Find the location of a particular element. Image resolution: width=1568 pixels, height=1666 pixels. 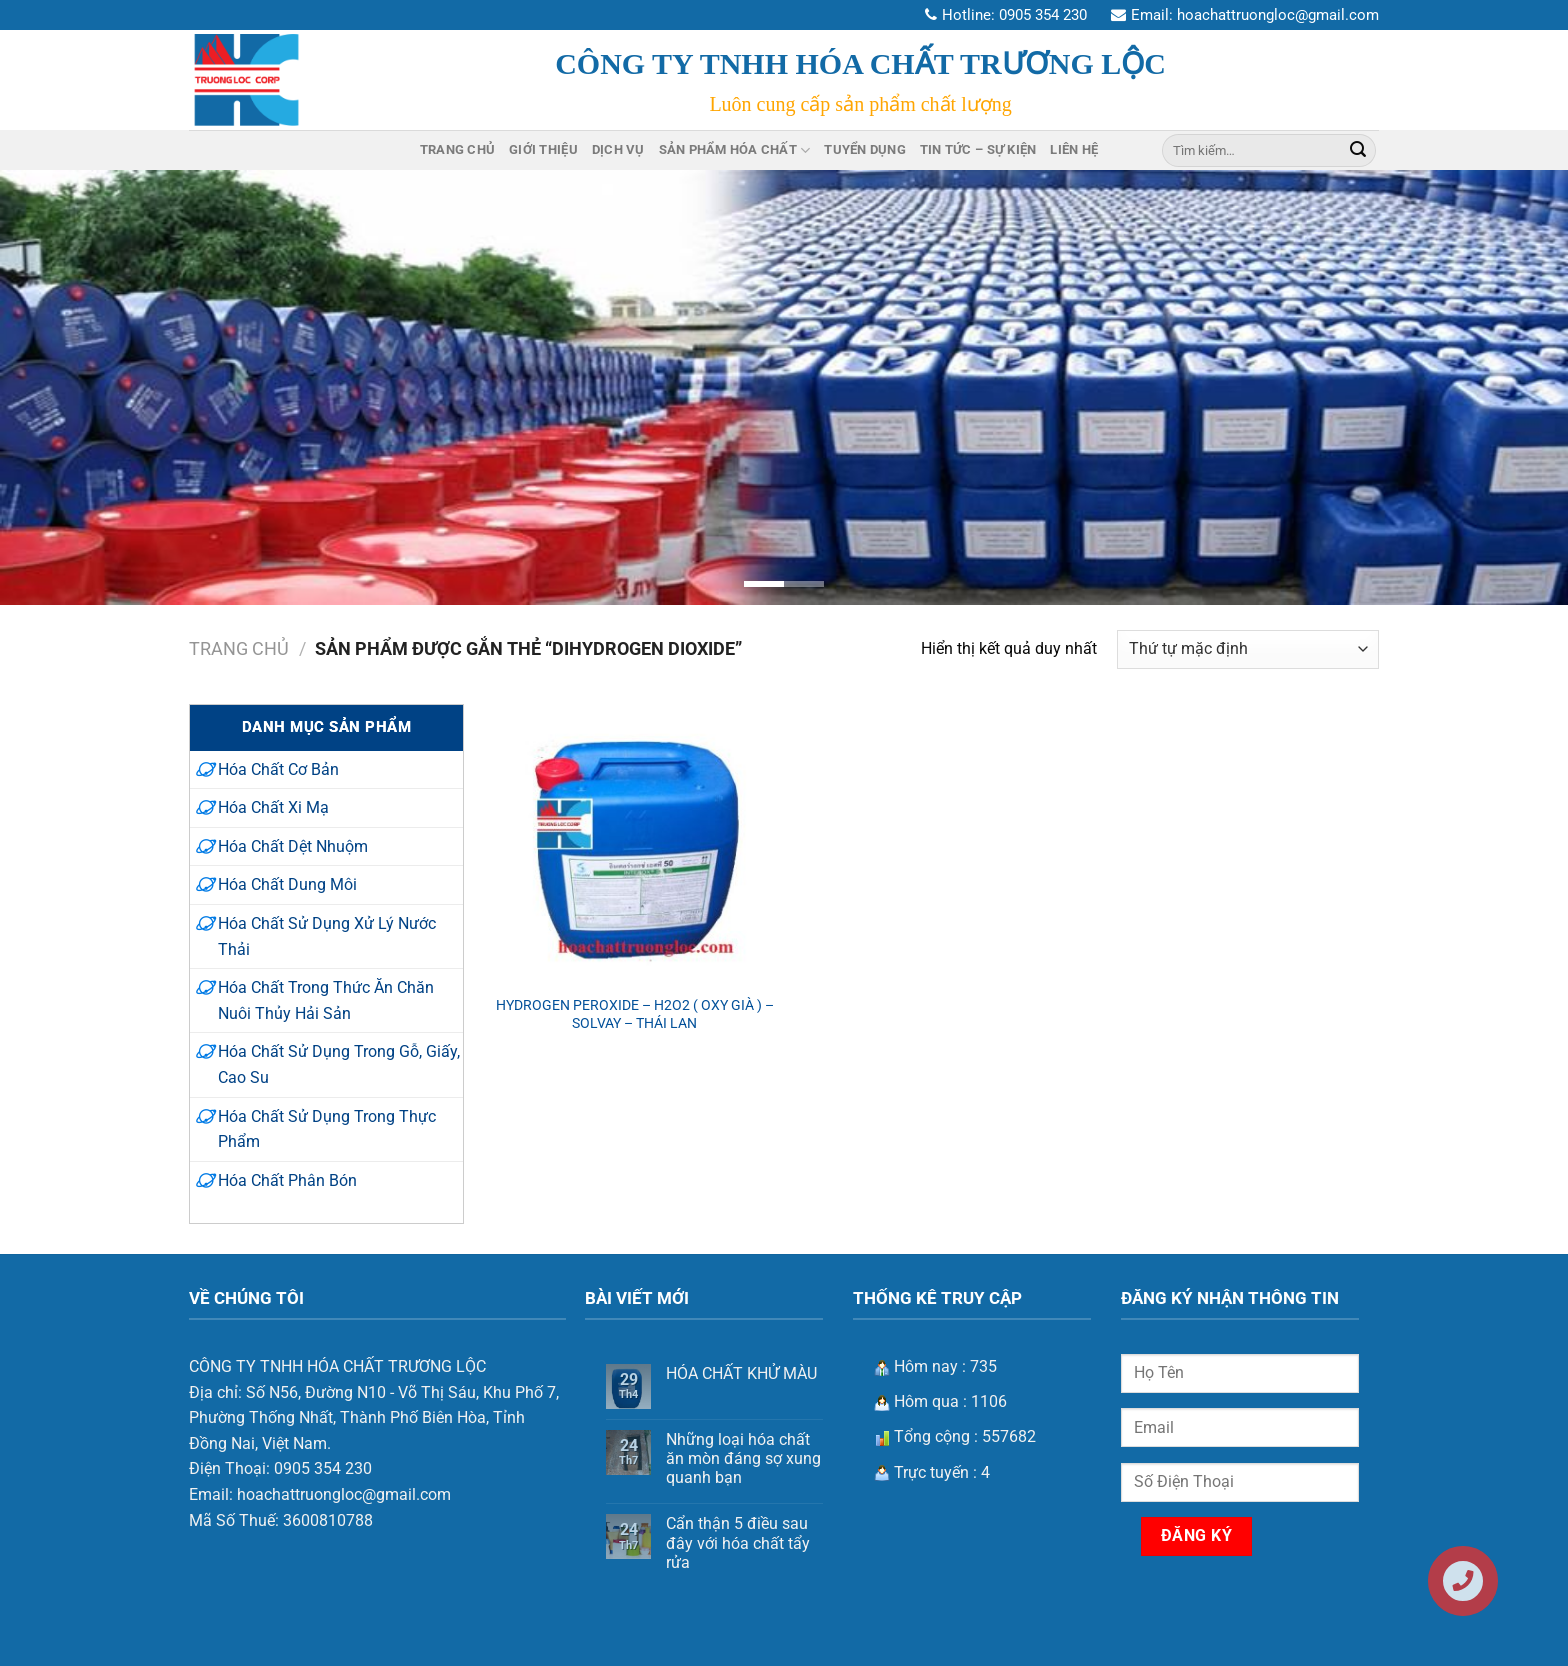

Giới Thiệu is located at coordinates (543, 149).